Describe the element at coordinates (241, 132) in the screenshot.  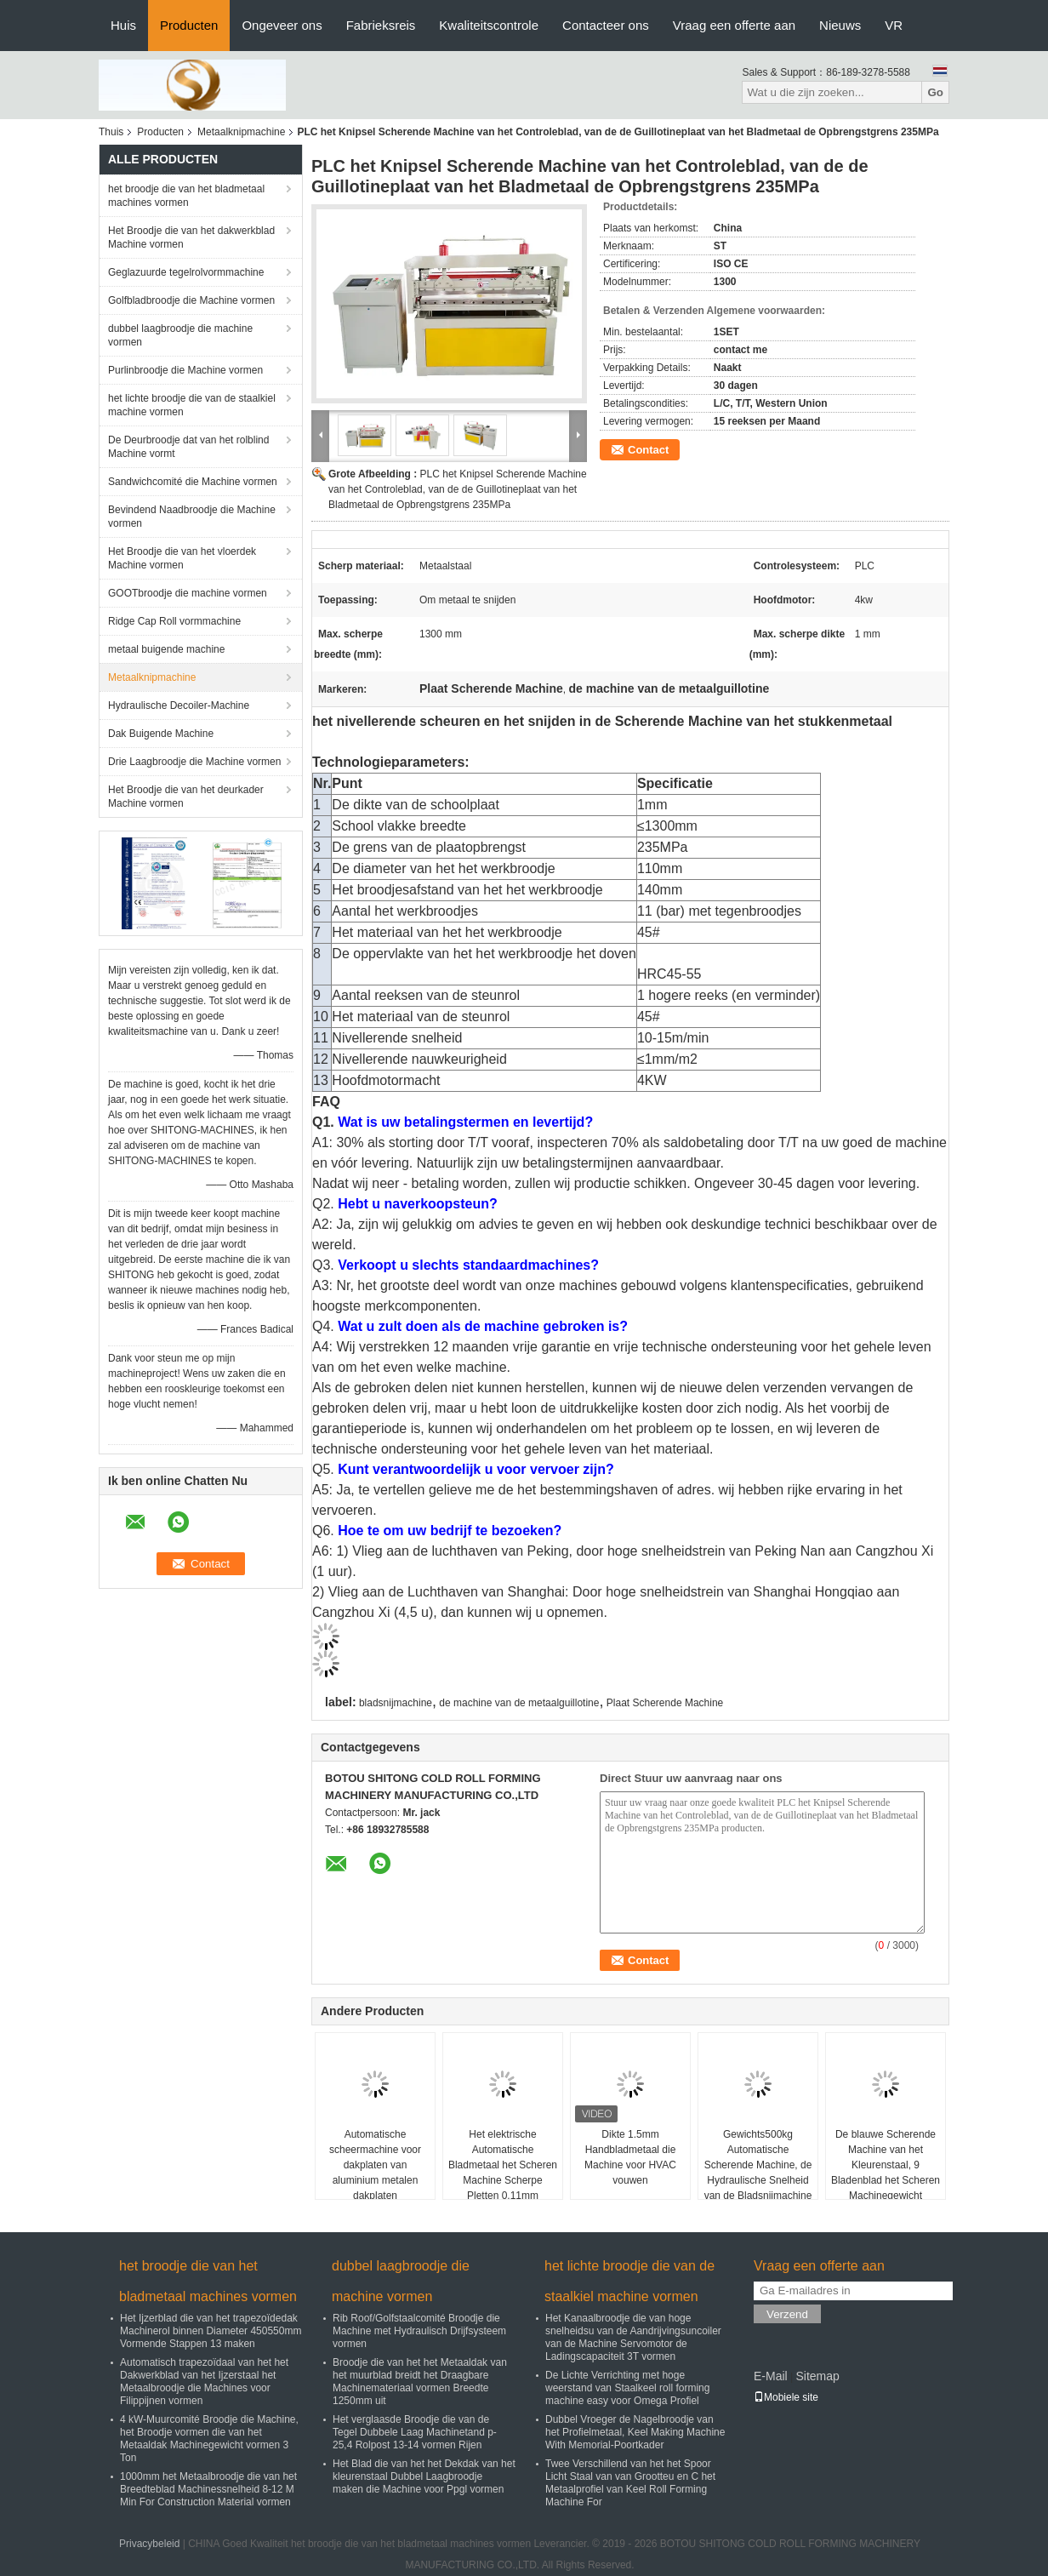
I see `Metaalknipmachine` at that location.